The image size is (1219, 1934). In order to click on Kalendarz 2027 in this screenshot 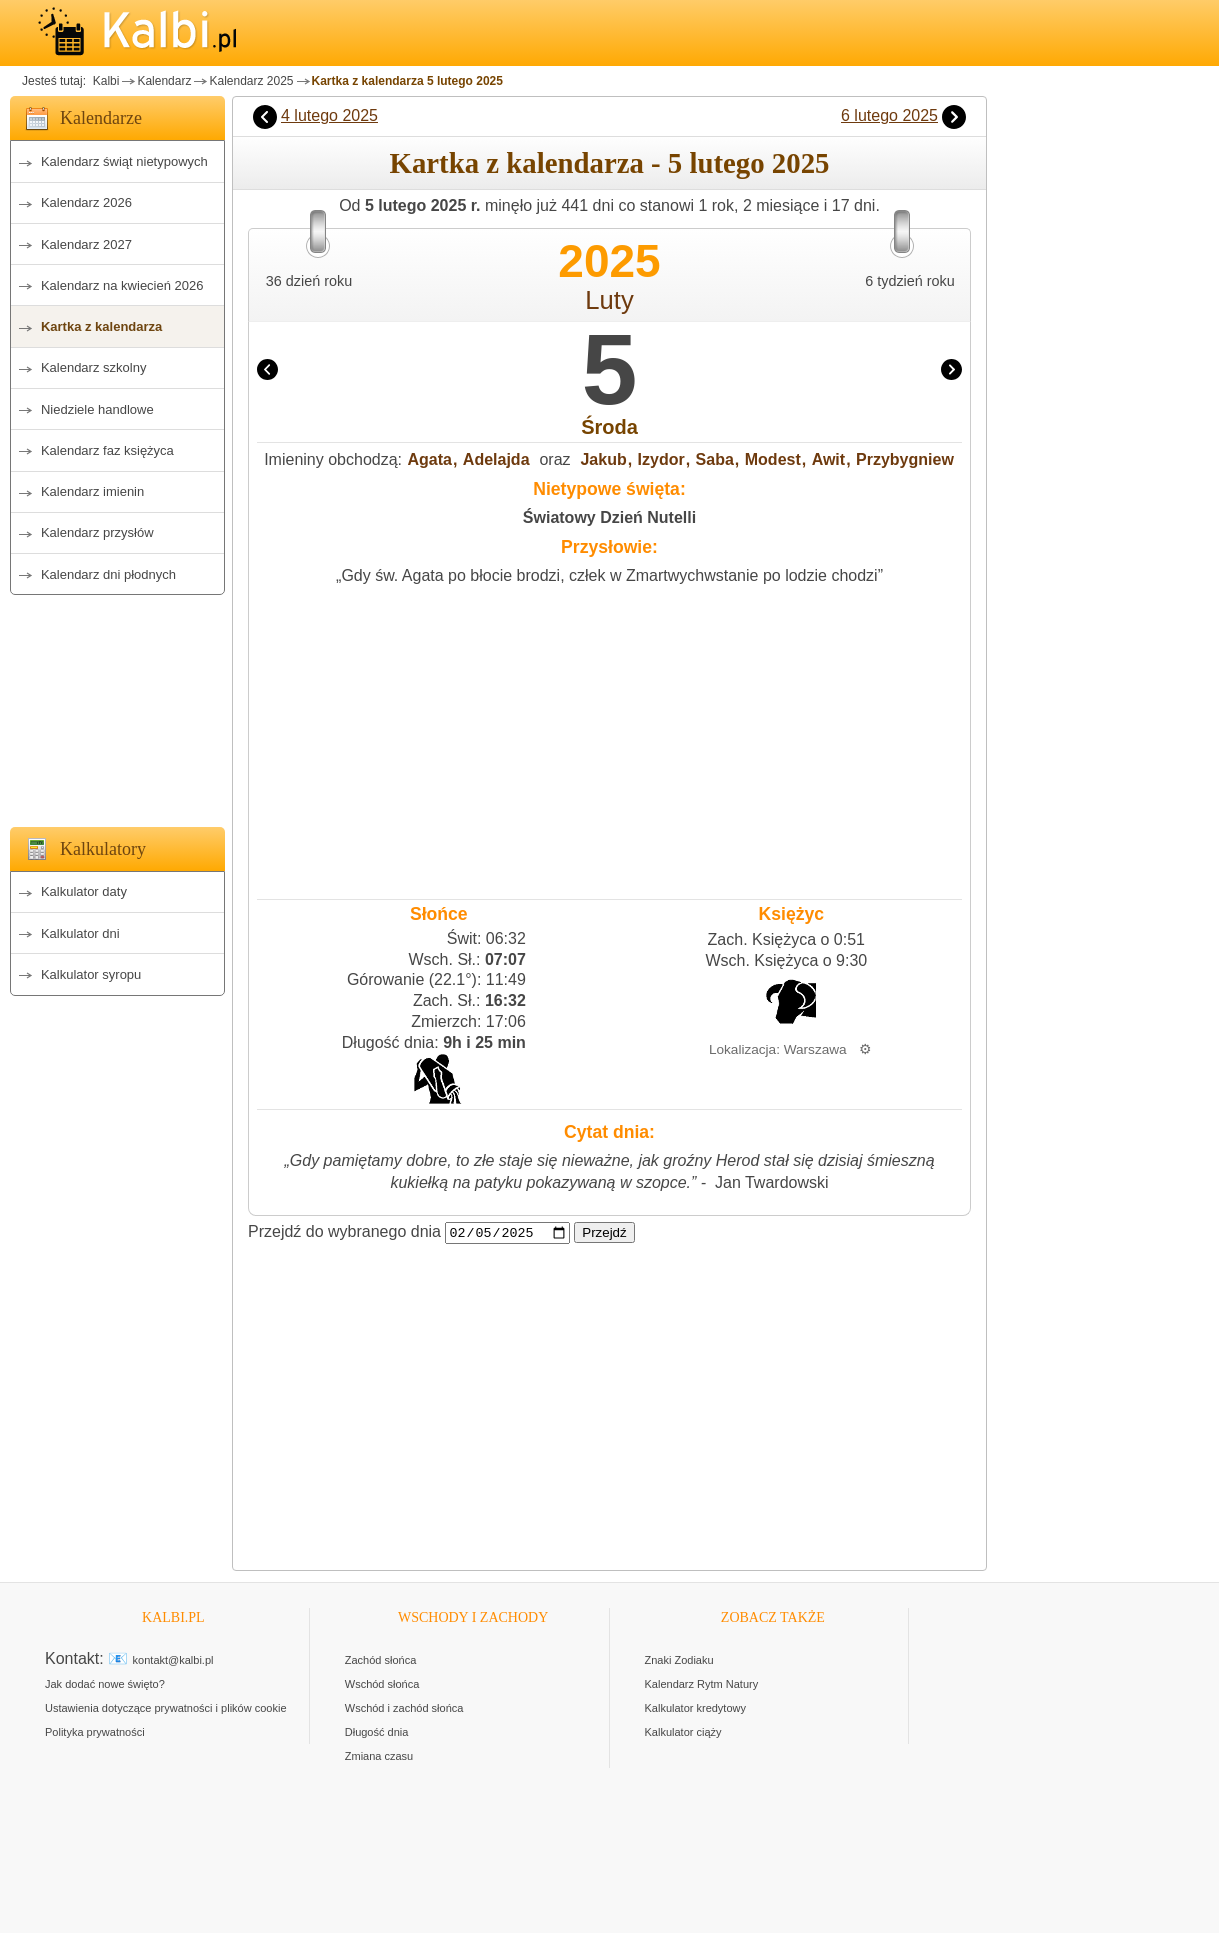, I will do `click(86, 244)`.